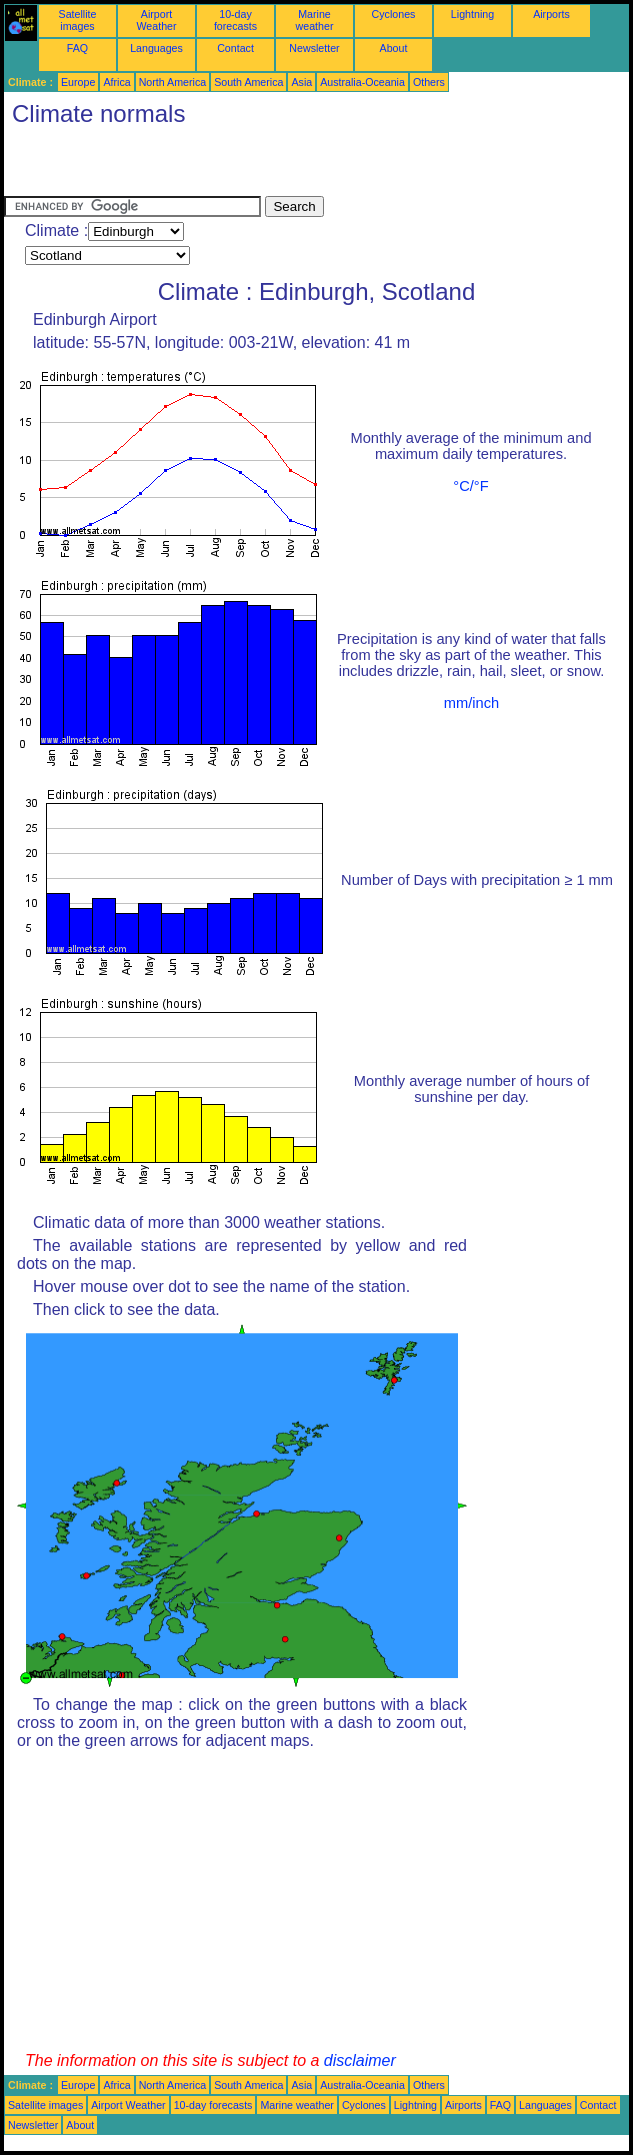  What do you see at coordinates (314, 48) in the screenshot?
I see `Newsletter` at bounding box center [314, 48].